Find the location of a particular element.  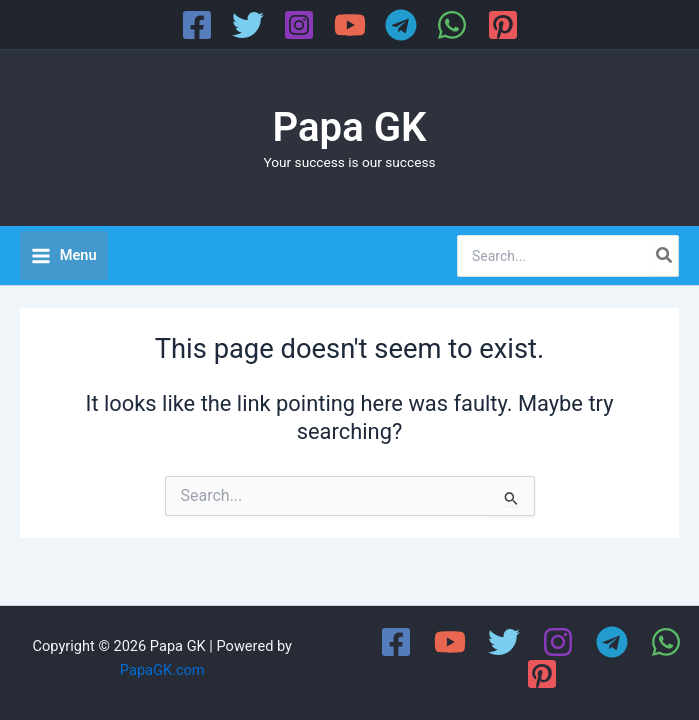

[YouTube] is located at coordinates (350, 25).